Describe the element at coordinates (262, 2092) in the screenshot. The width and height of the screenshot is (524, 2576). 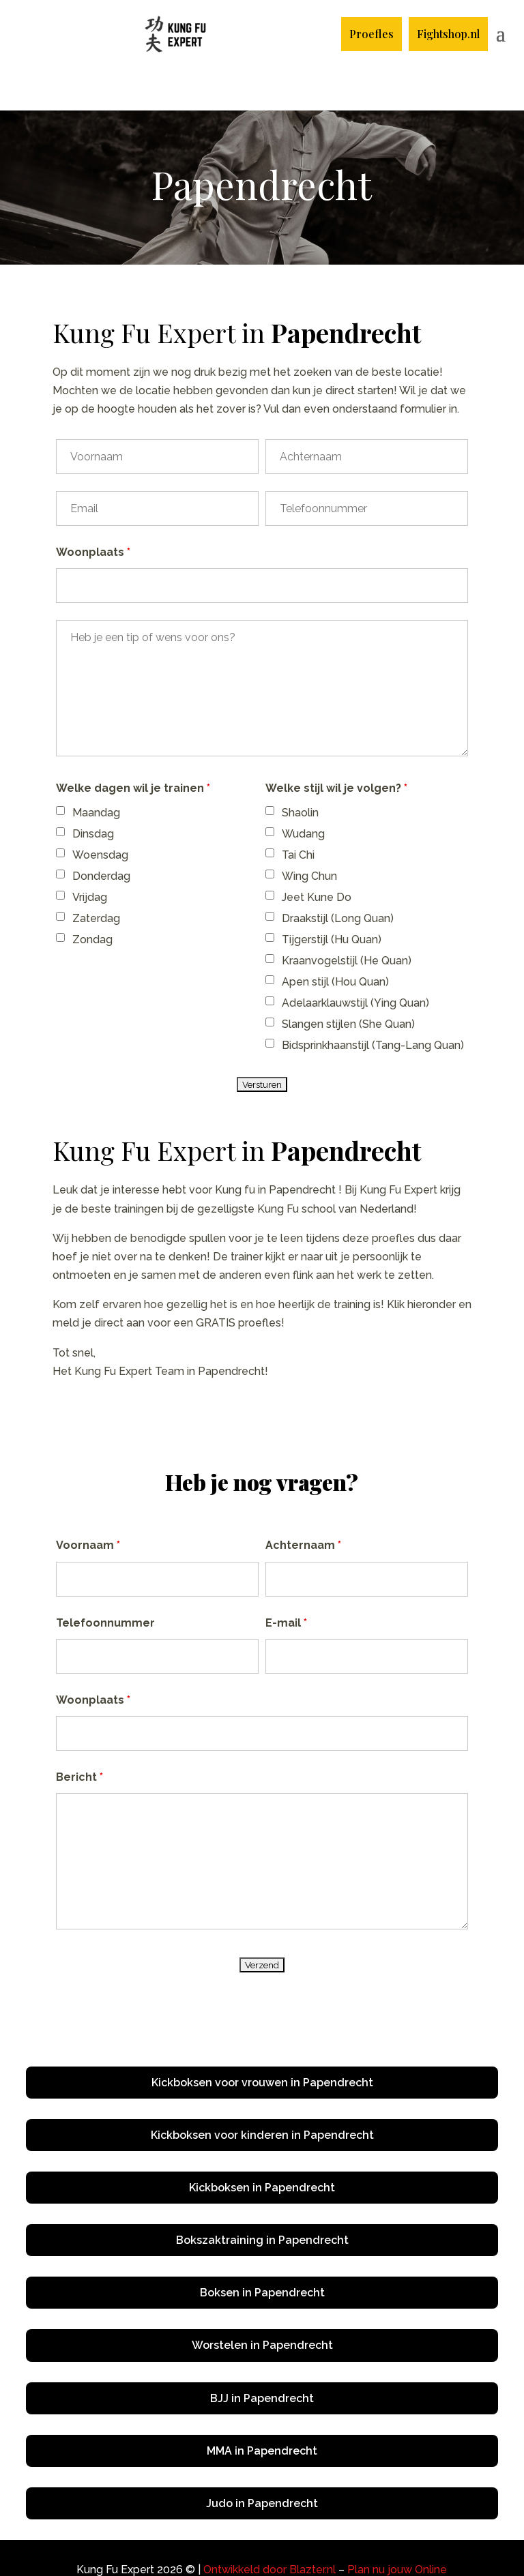
I see `Kickboksen voor kinderen in Papendrecht` at that location.